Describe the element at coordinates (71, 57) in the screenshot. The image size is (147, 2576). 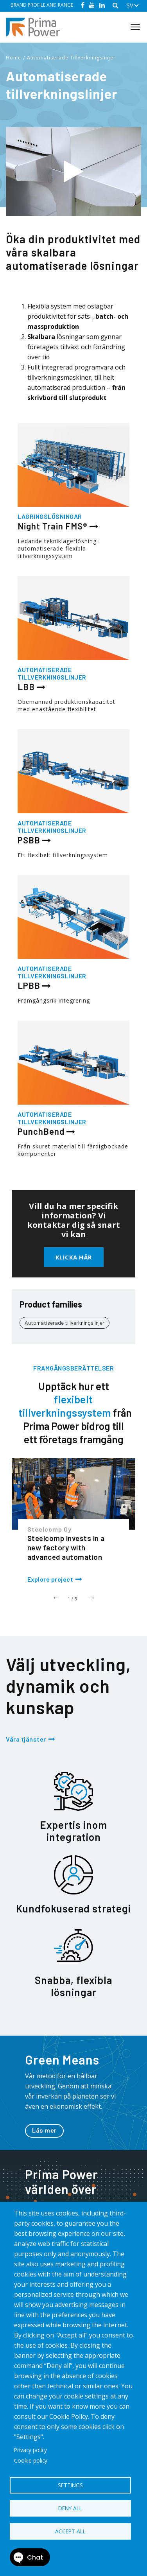
I see `Automatiserade Tillverkningslinjer` at that location.